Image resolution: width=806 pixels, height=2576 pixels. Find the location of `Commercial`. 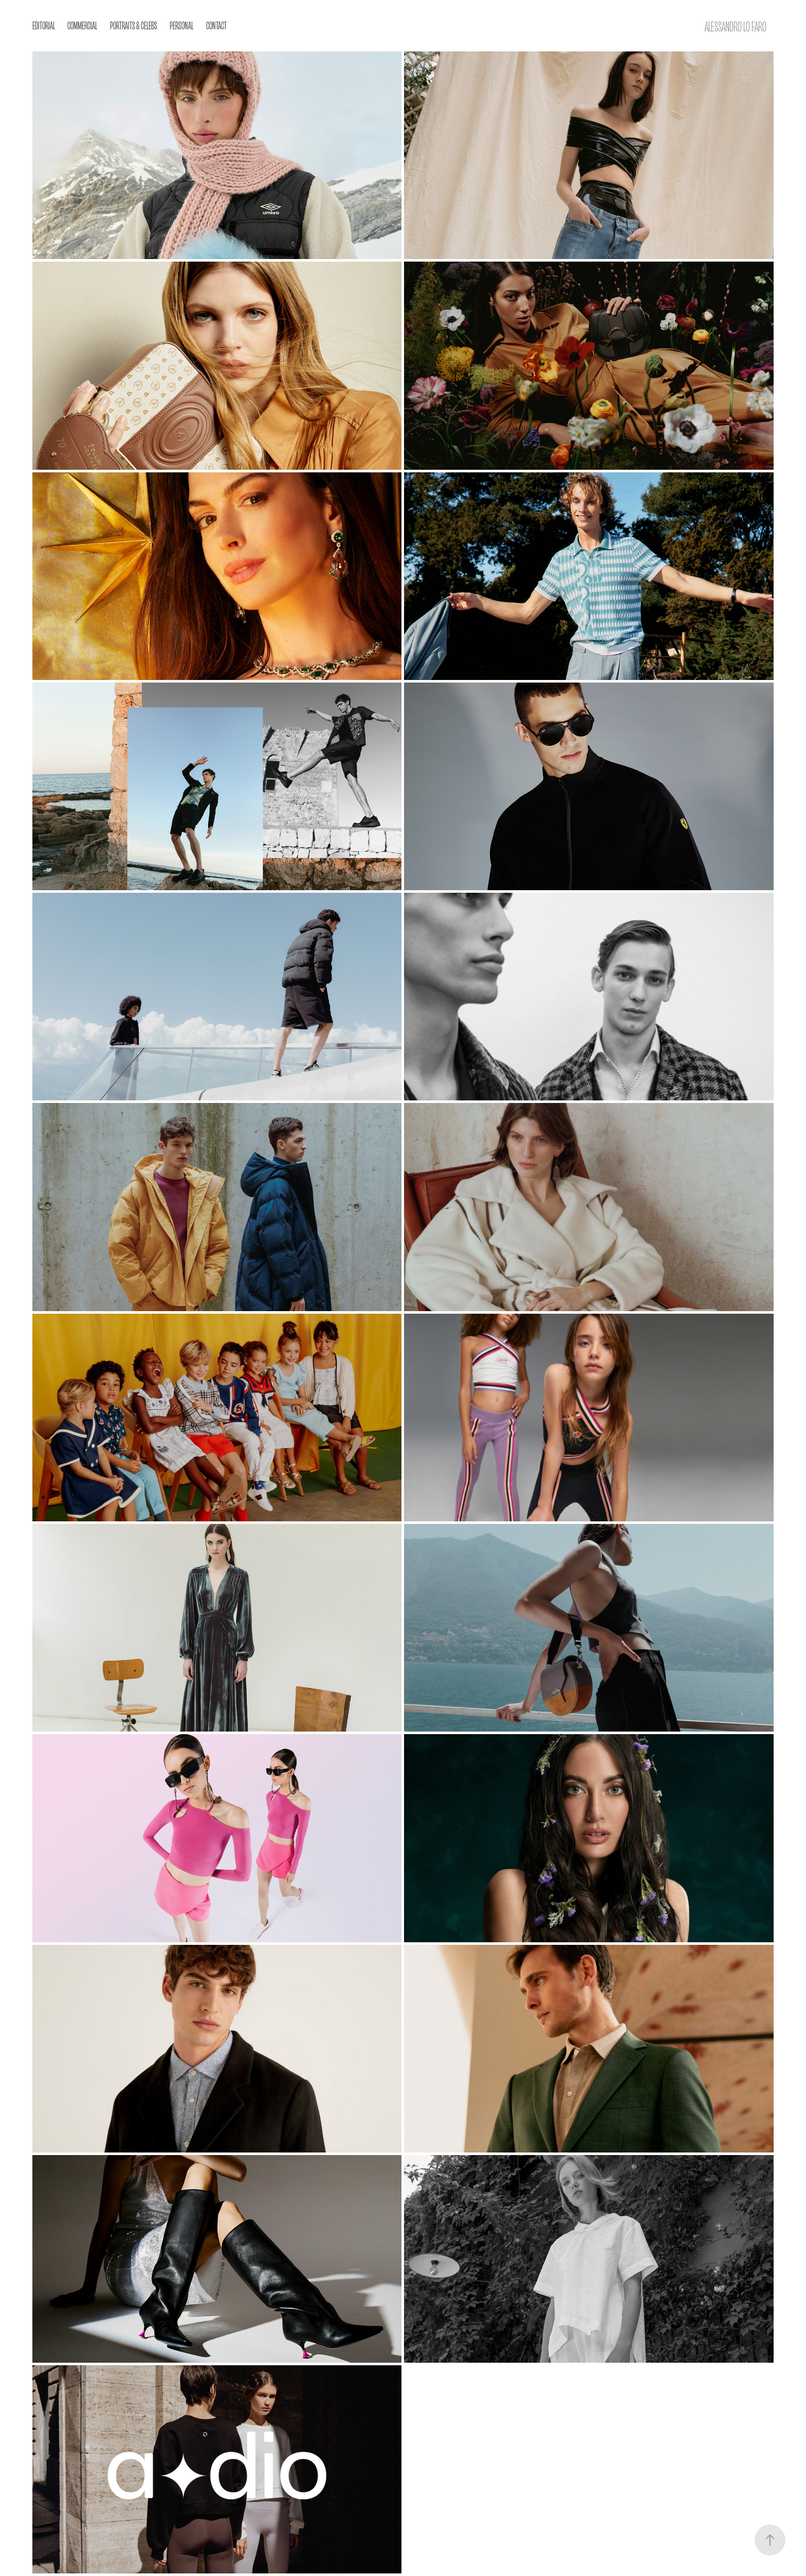

Commercial is located at coordinates (82, 25).